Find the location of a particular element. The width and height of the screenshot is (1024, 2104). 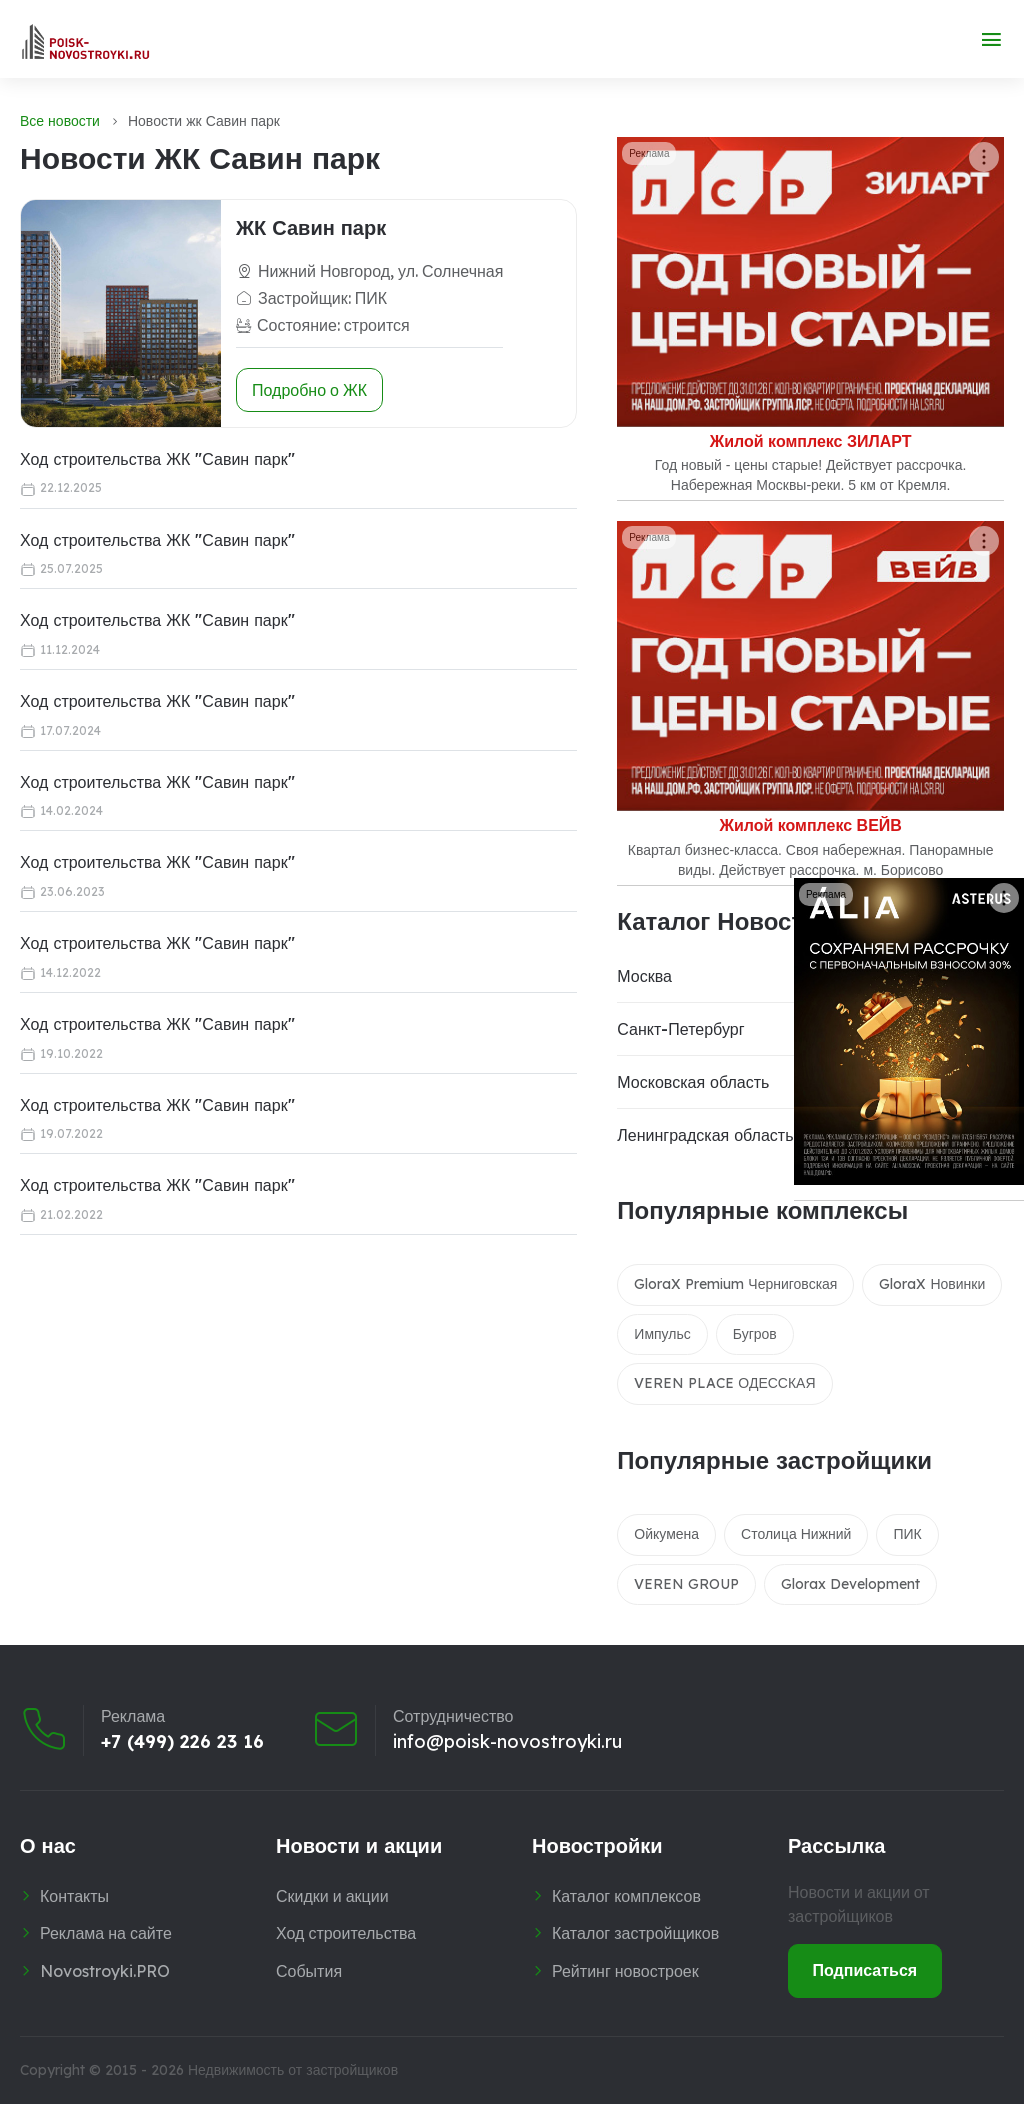

Ход строительства ЖК "Савин парк" is located at coordinates (157, 459).